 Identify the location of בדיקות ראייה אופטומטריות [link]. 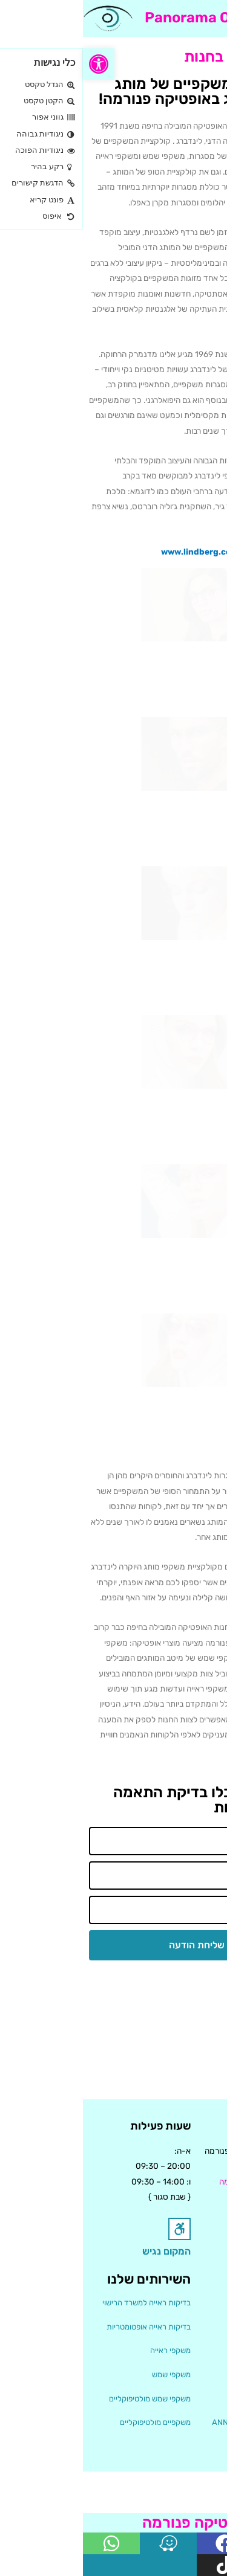
(66, 2326).